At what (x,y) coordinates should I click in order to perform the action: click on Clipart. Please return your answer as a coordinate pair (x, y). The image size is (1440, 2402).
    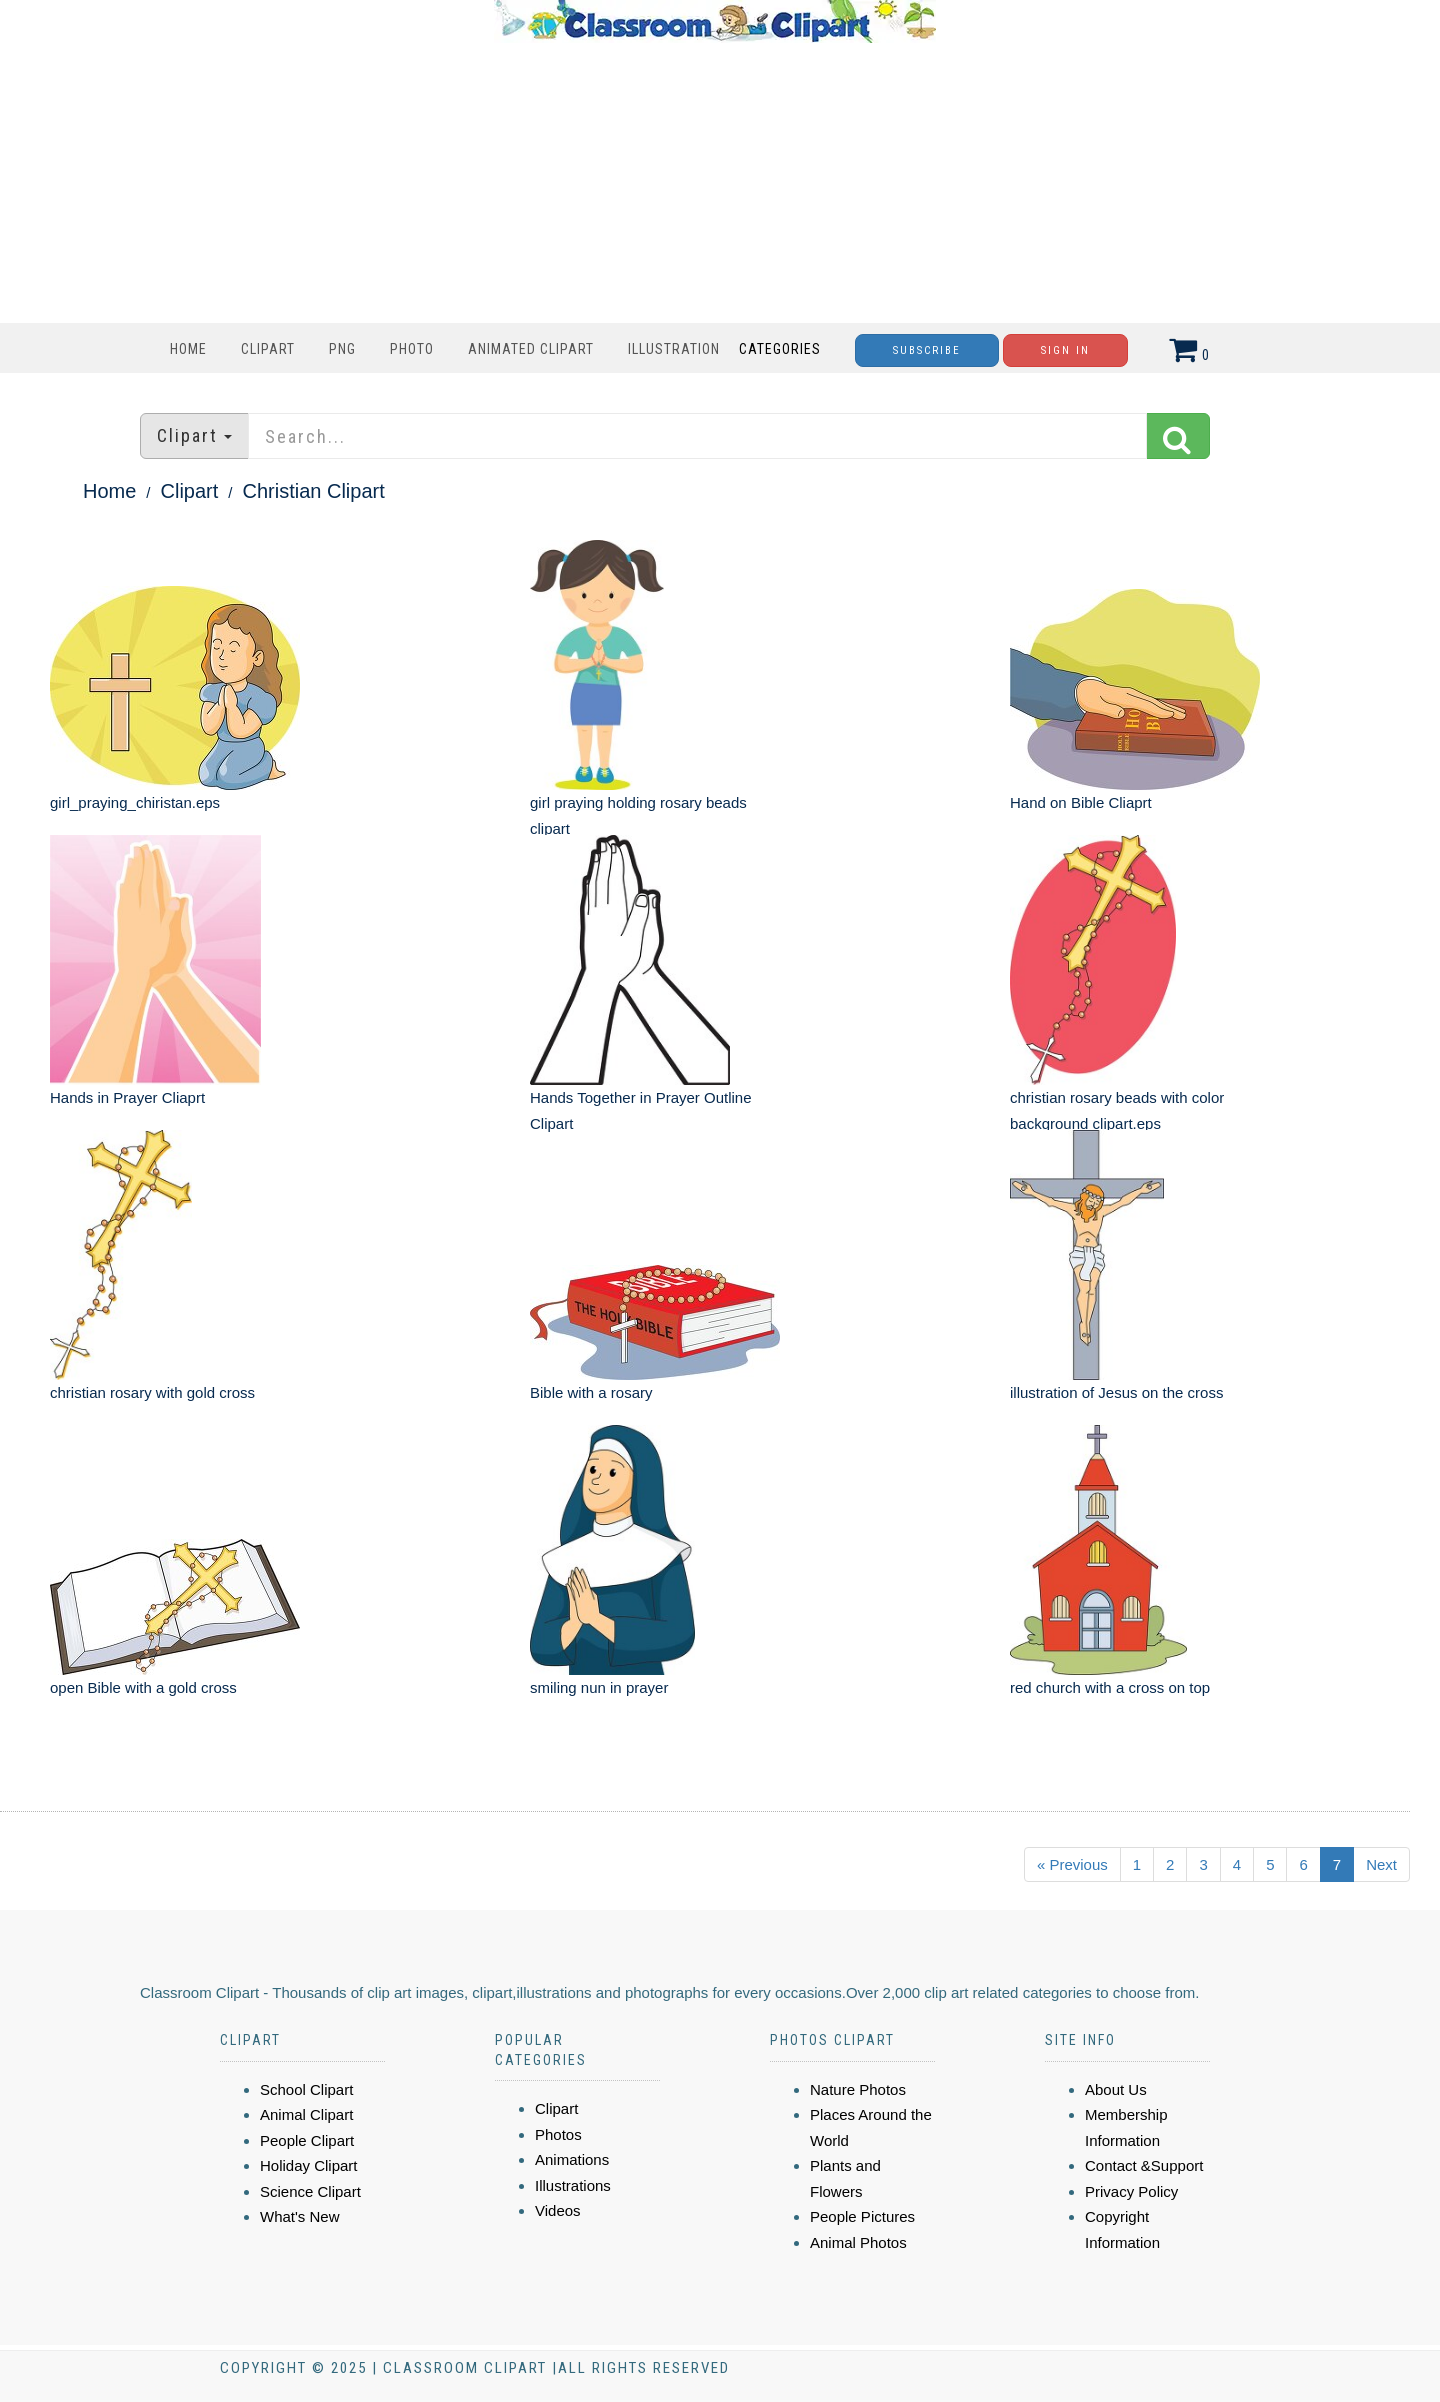
    Looking at the image, I should click on (268, 349).